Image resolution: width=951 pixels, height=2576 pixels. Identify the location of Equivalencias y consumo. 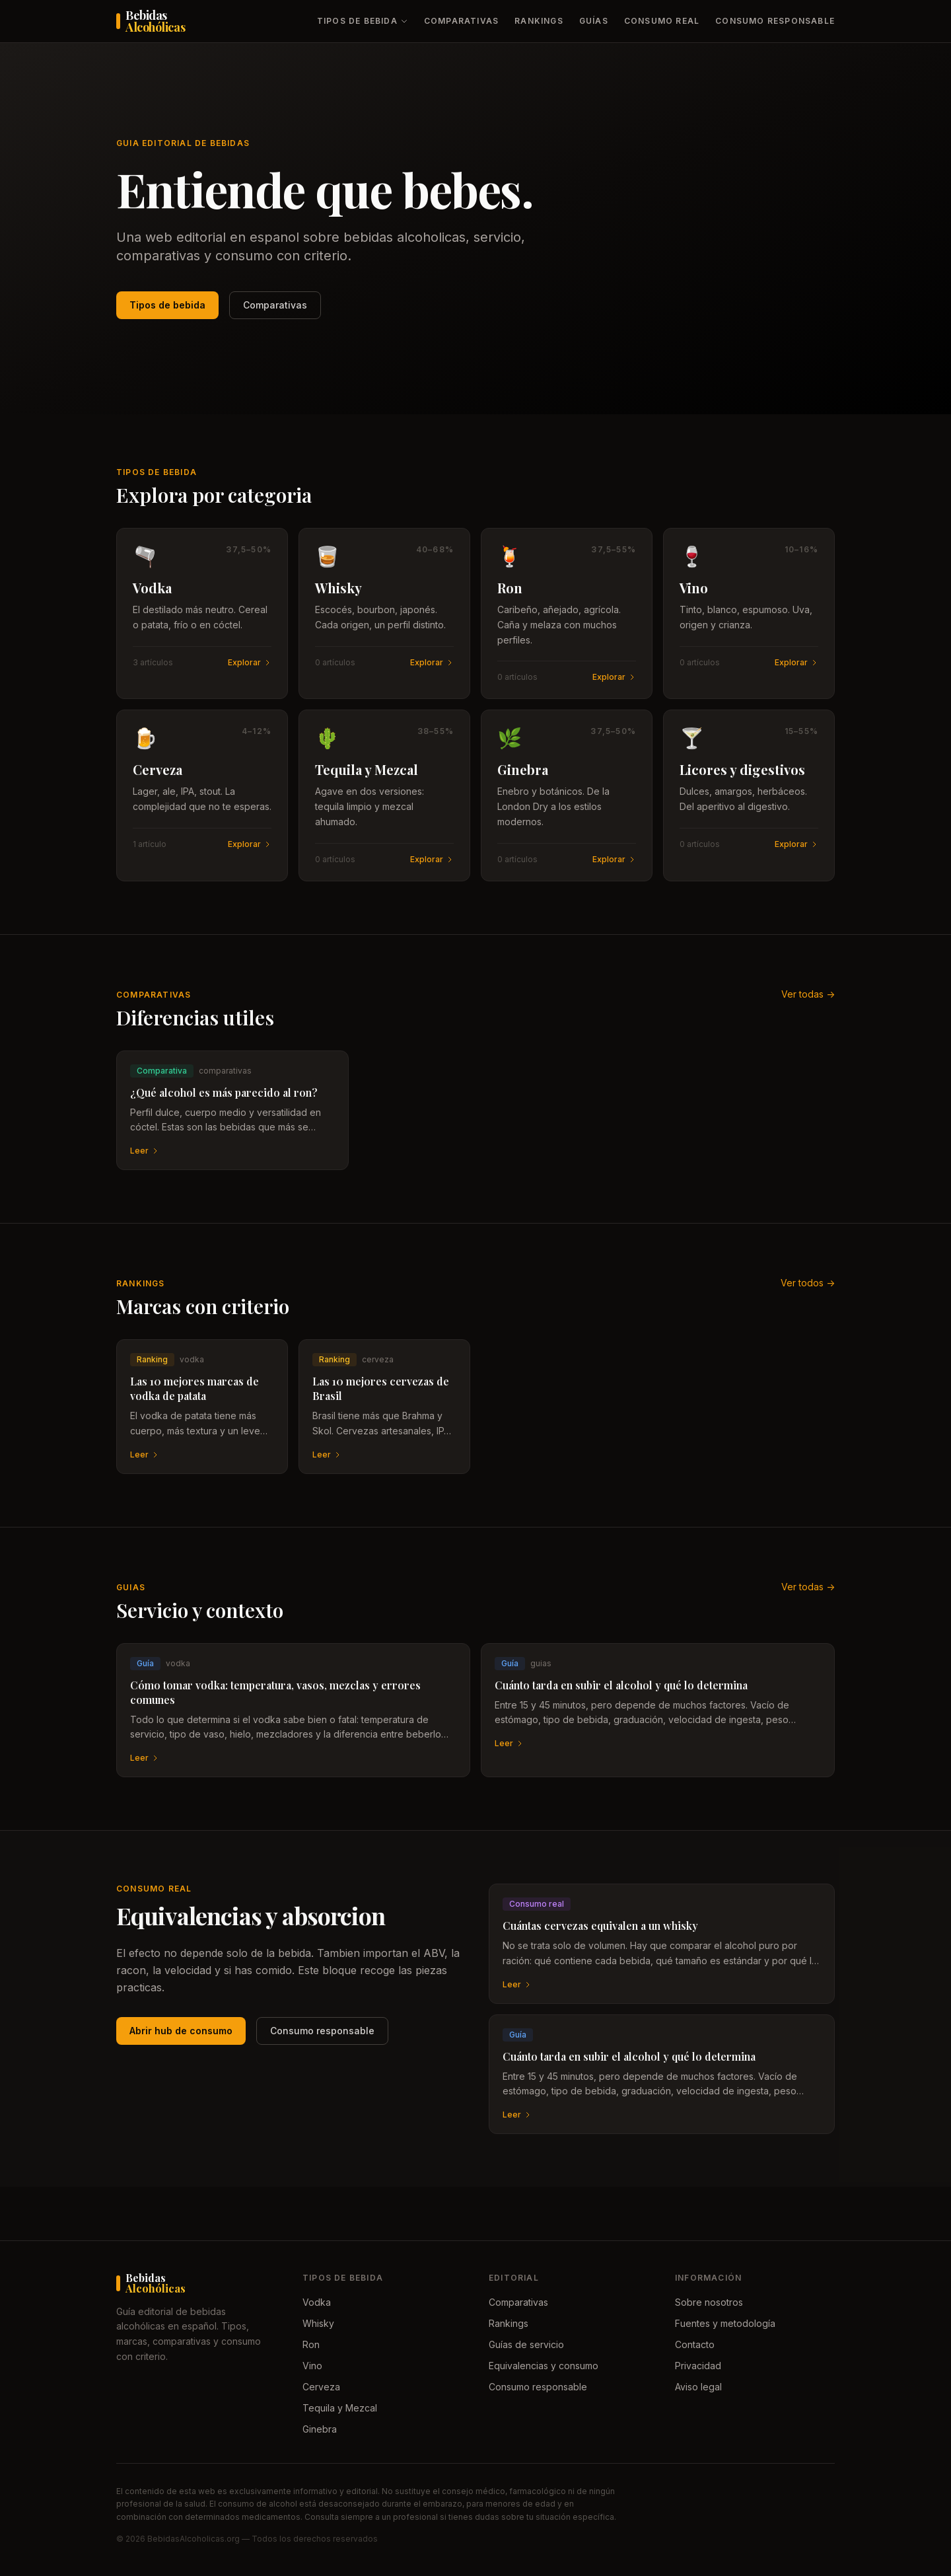
(543, 2365).